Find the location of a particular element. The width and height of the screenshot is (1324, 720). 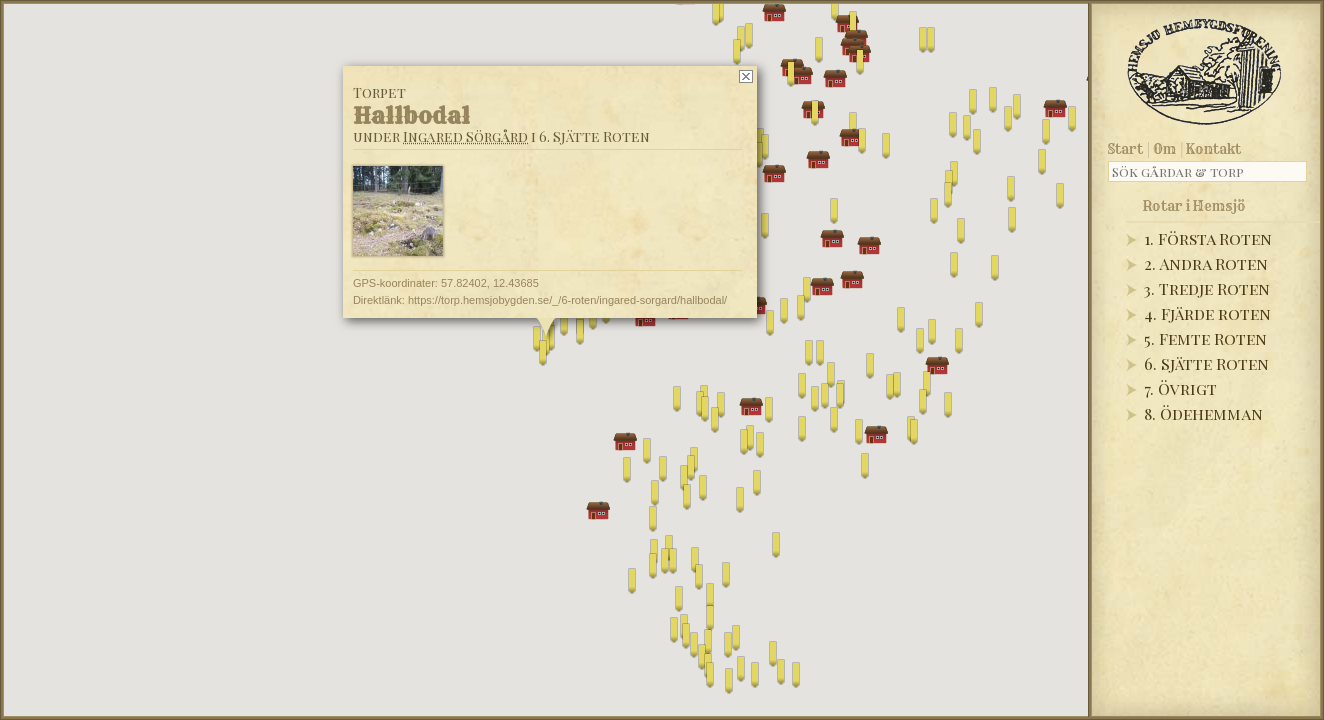

Ingared Sörgård is located at coordinates (465, 136).